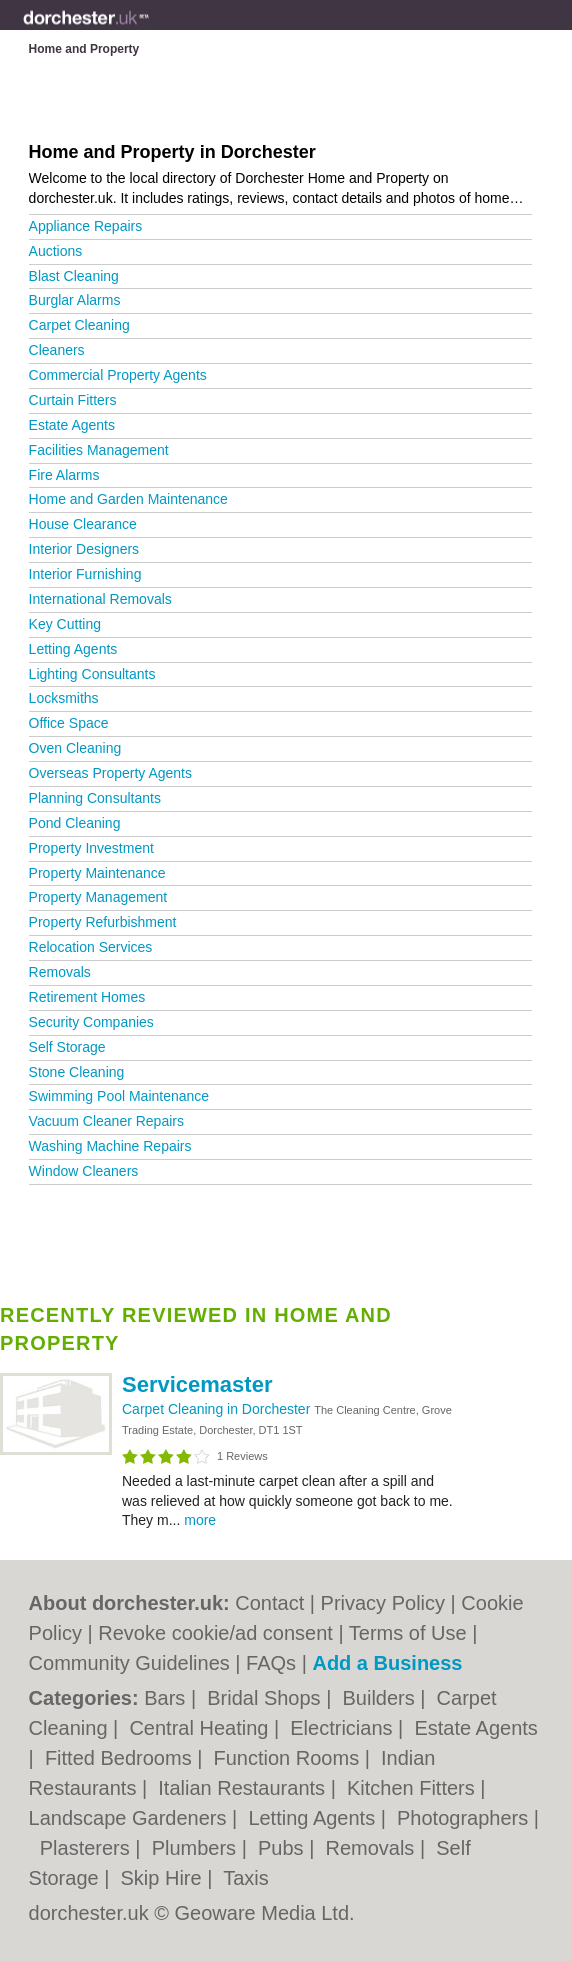 This screenshot has height=1961, width=572. I want to click on Revoke cookie/ad consent, so click(215, 1633).